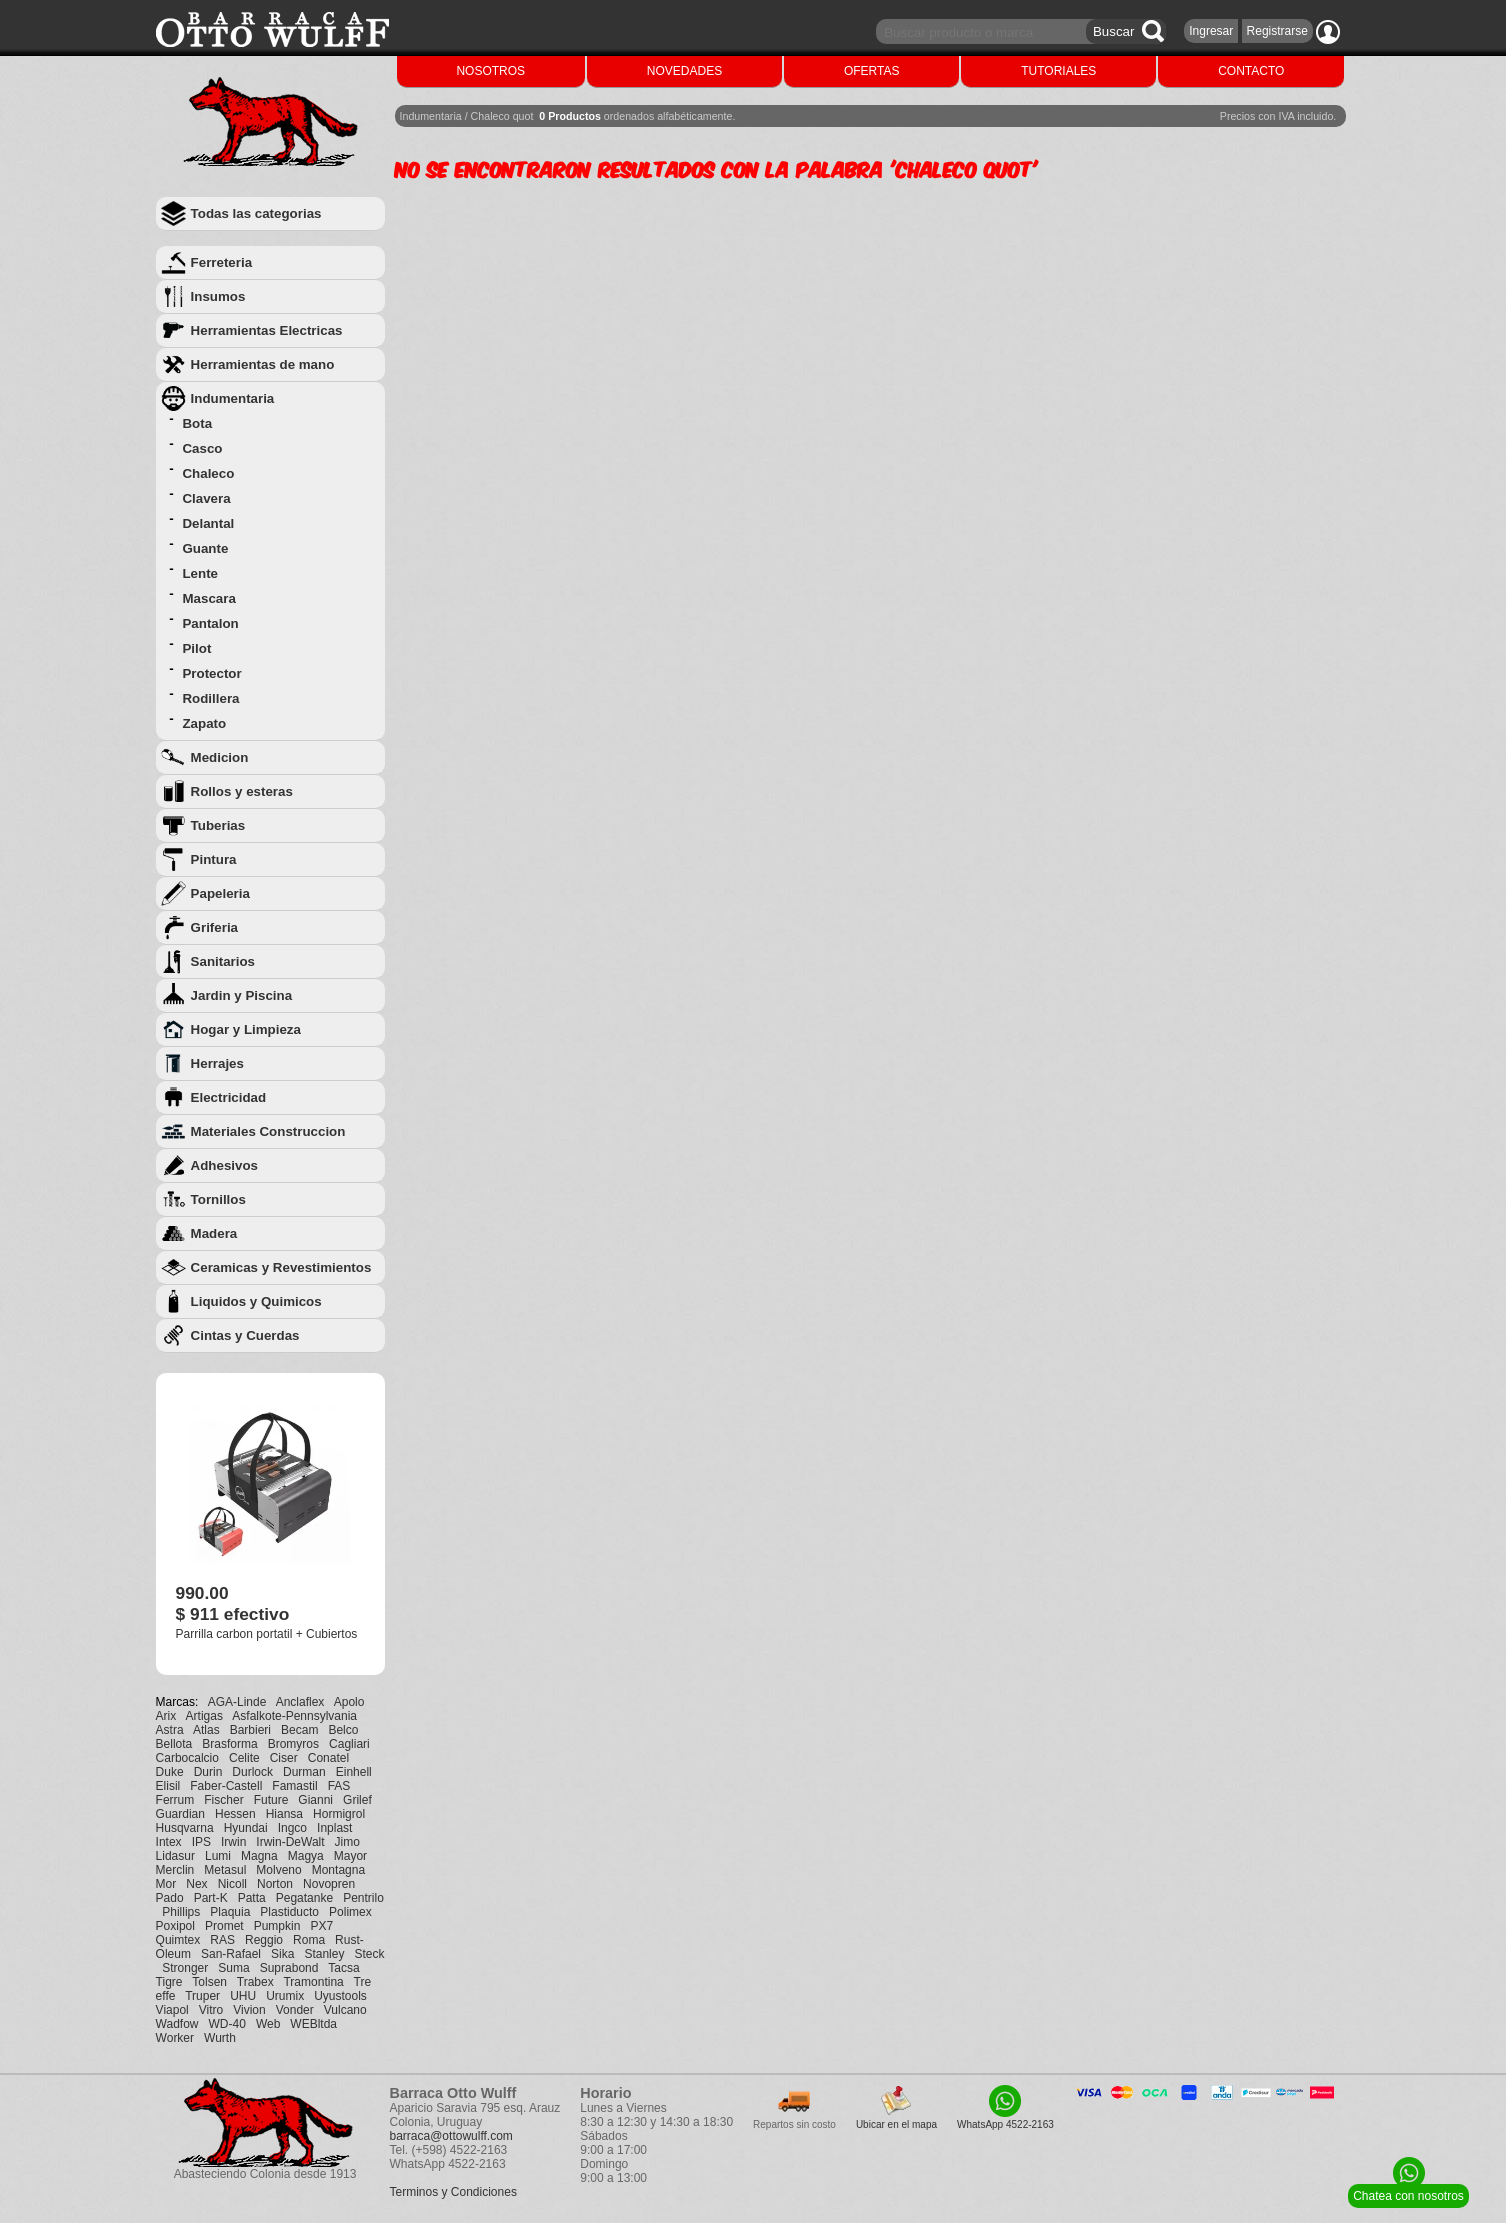  What do you see at coordinates (249, 2010) in the screenshot?
I see `Vivion` at bounding box center [249, 2010].